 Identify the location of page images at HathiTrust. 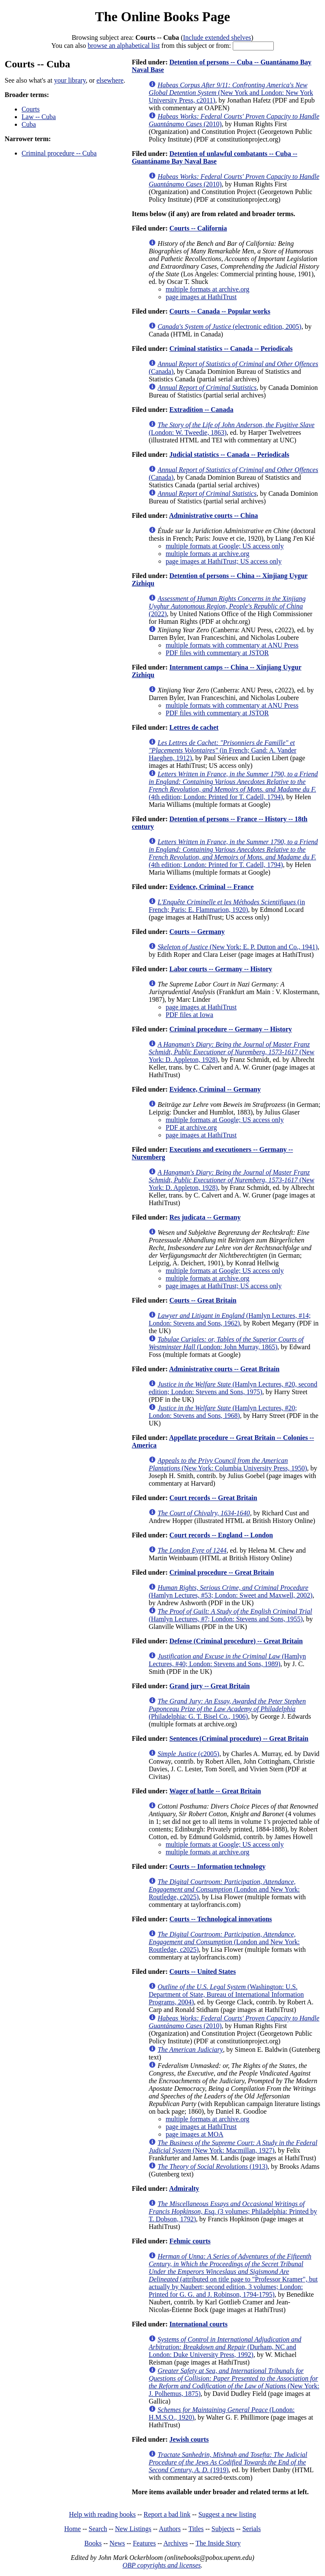
(201, 296).